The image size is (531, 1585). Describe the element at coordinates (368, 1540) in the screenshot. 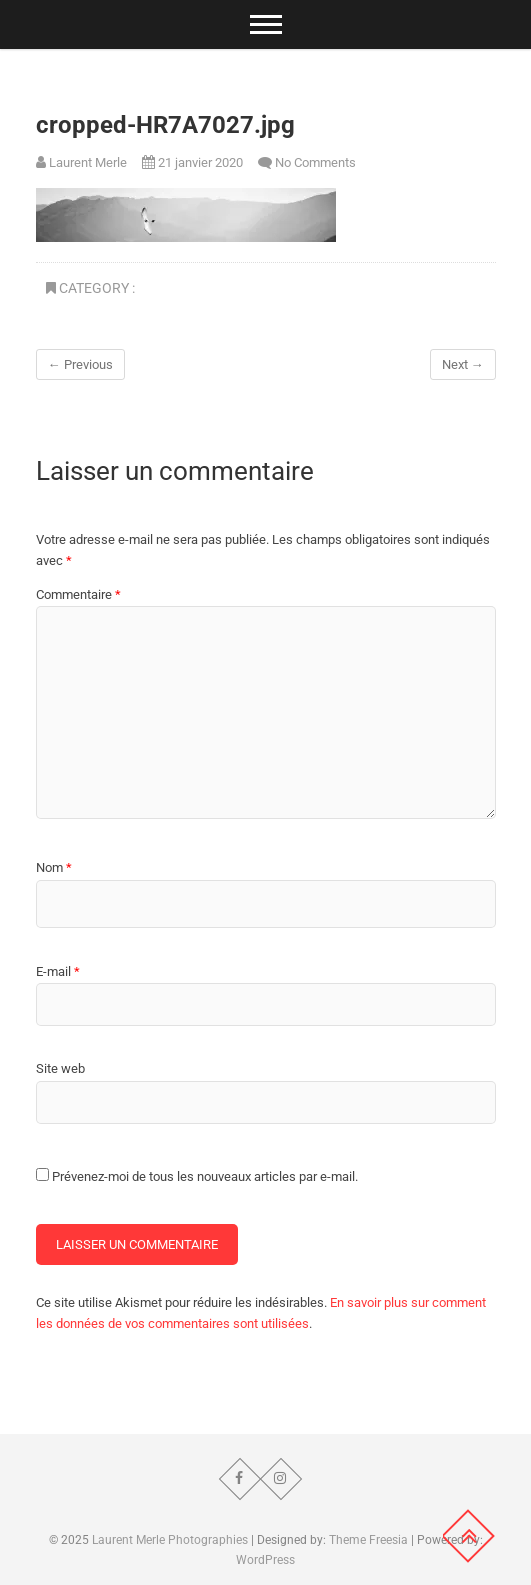

I see `Theme Freesia` at that location.